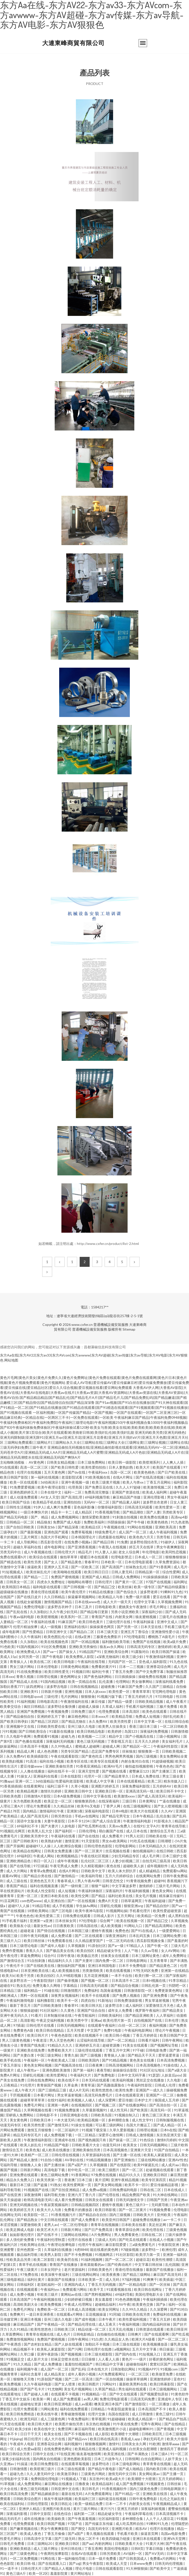 The height and width of the screenshot is (2576, 189). What do you see at coordinates (169, 1990) in the screenshot?
I see `免费更新黄色网址` at bounding box center [169, 1990].